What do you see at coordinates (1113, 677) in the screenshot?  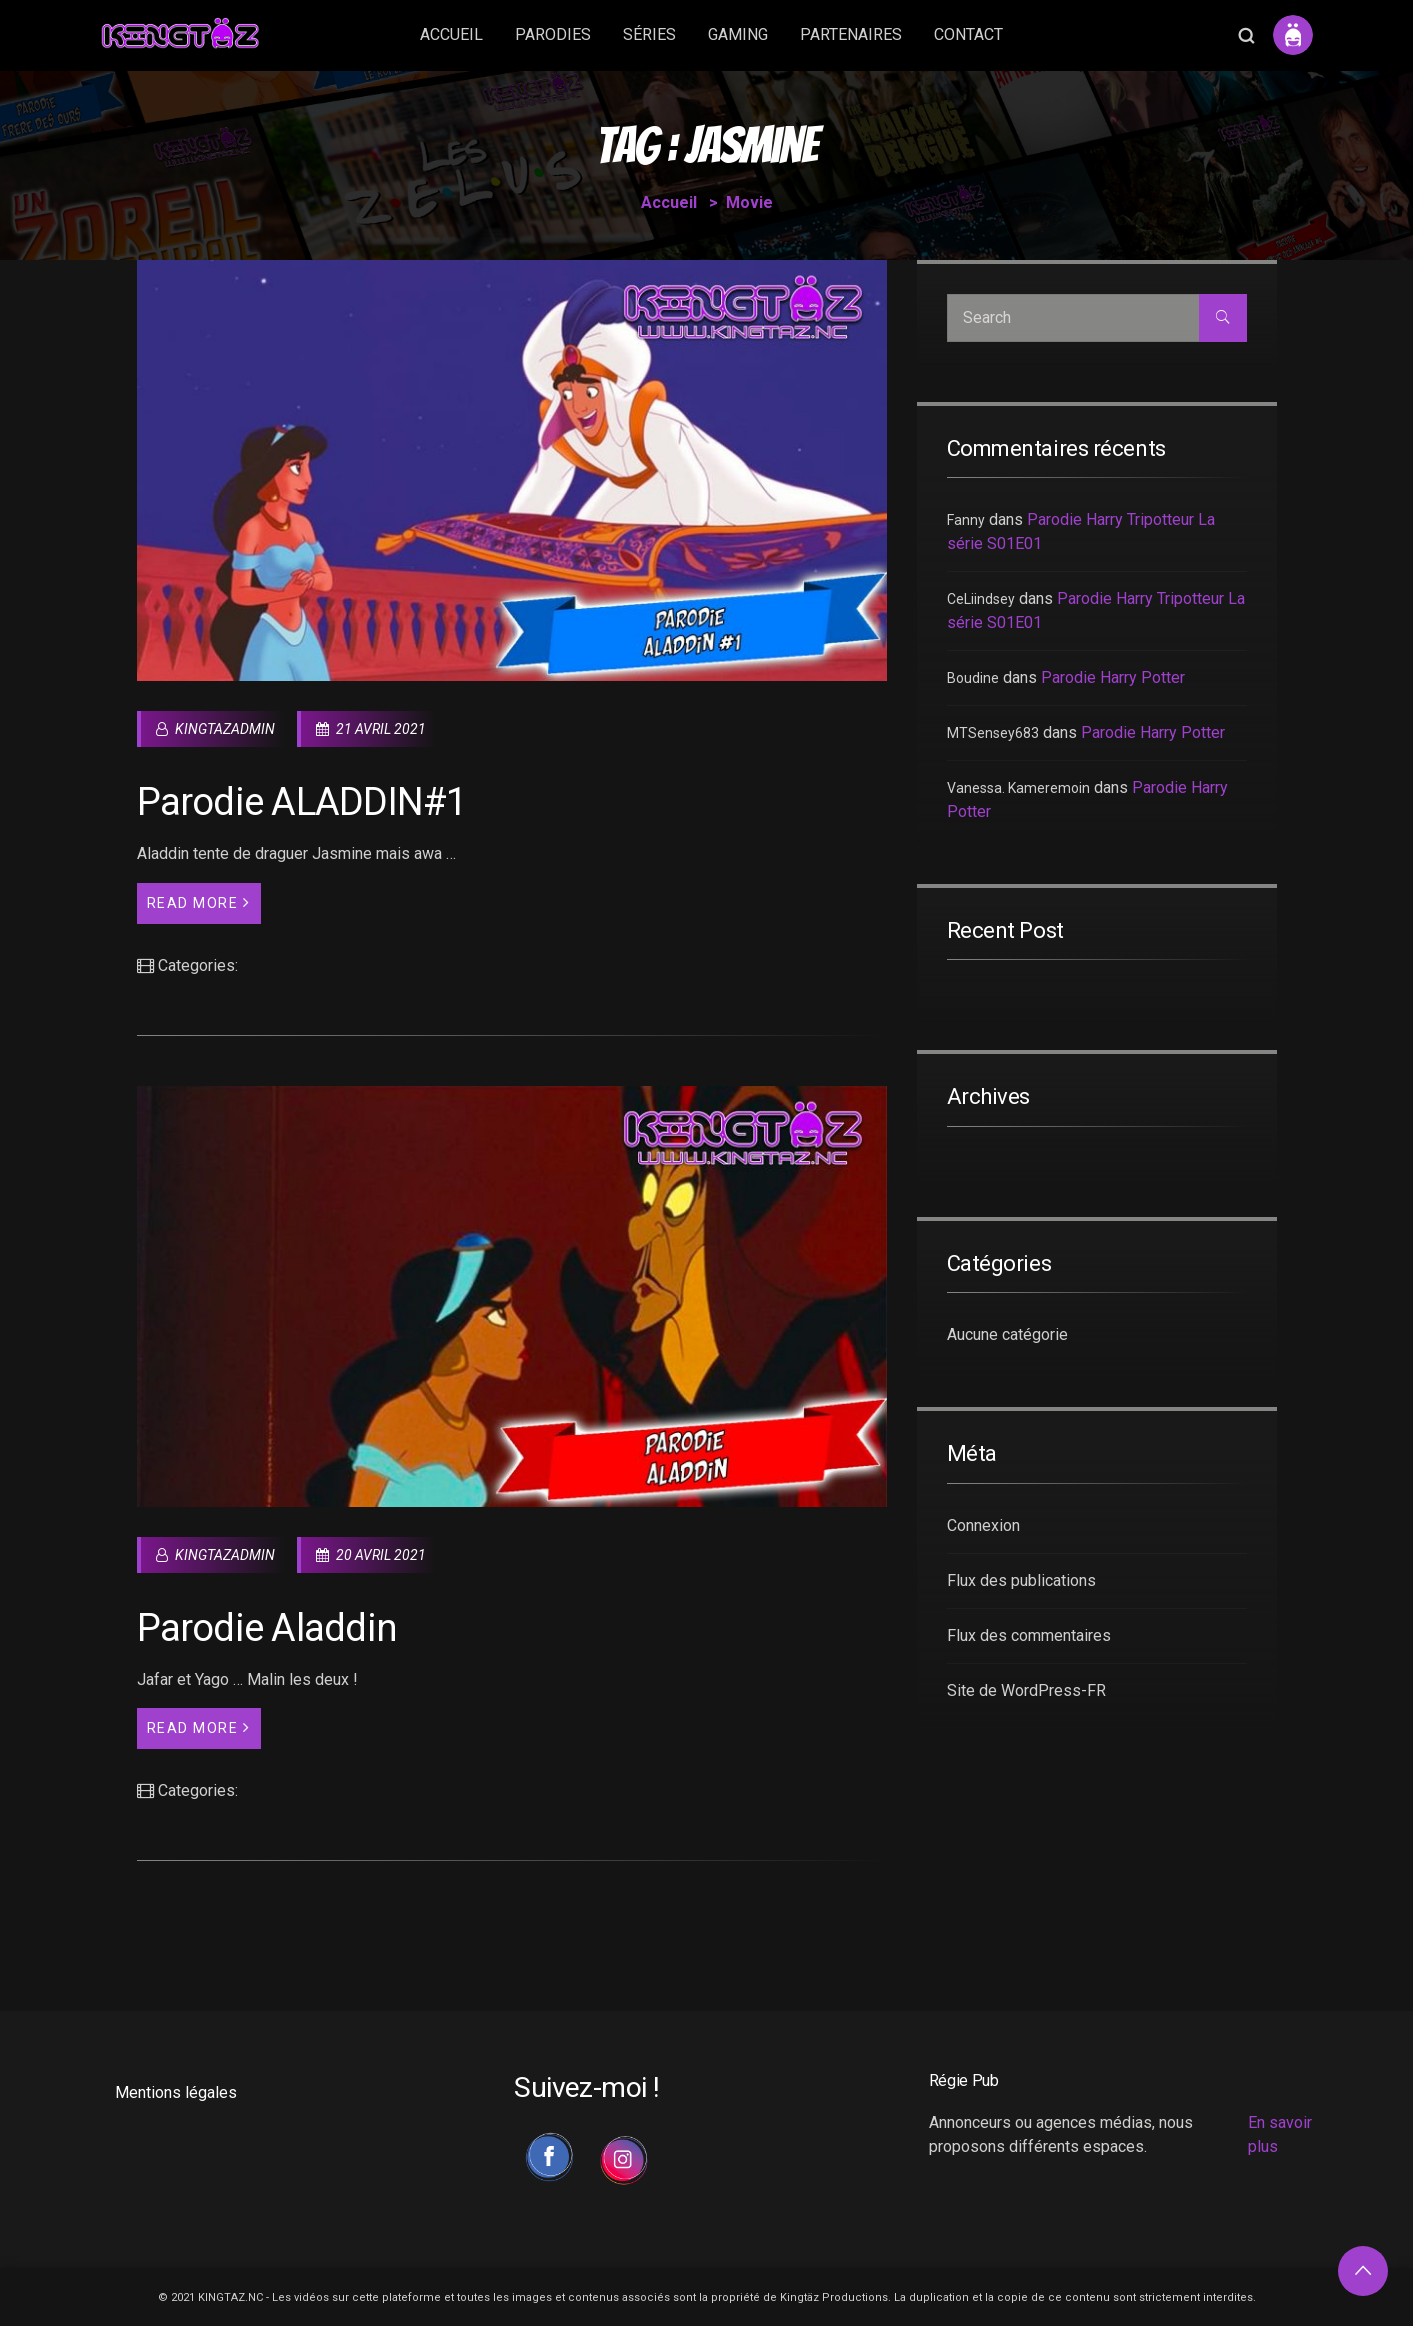 I see `Parodie Harry Potter` at bounding box center [1113, 677].